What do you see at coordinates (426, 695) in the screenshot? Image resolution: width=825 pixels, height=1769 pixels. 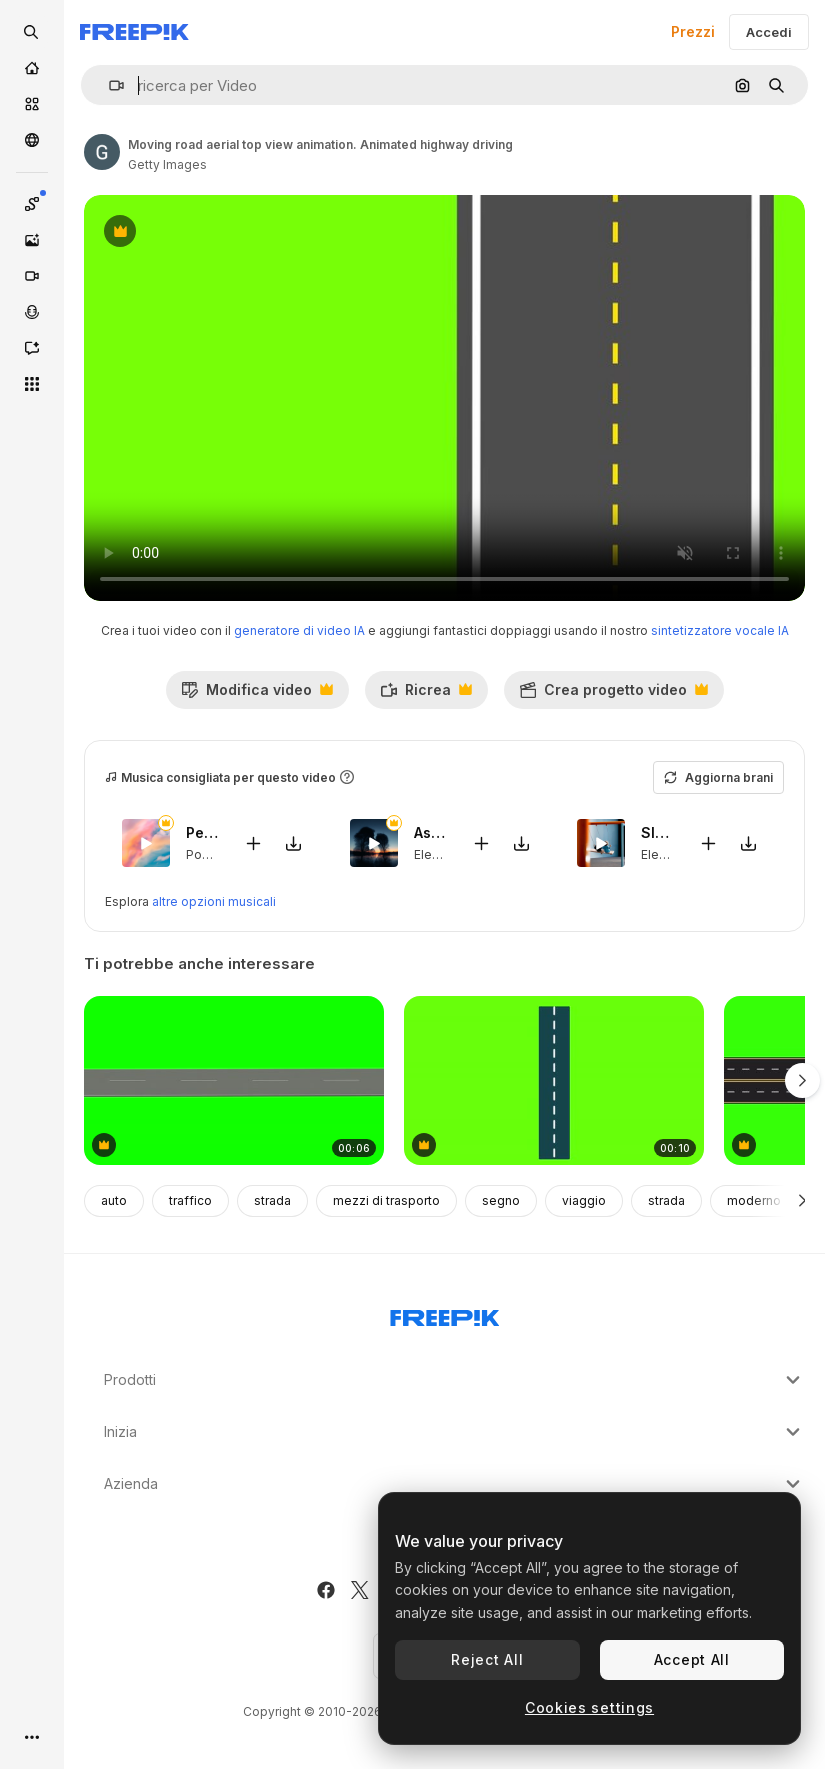 I see `Ricrea` at bounding box center [426, 695].